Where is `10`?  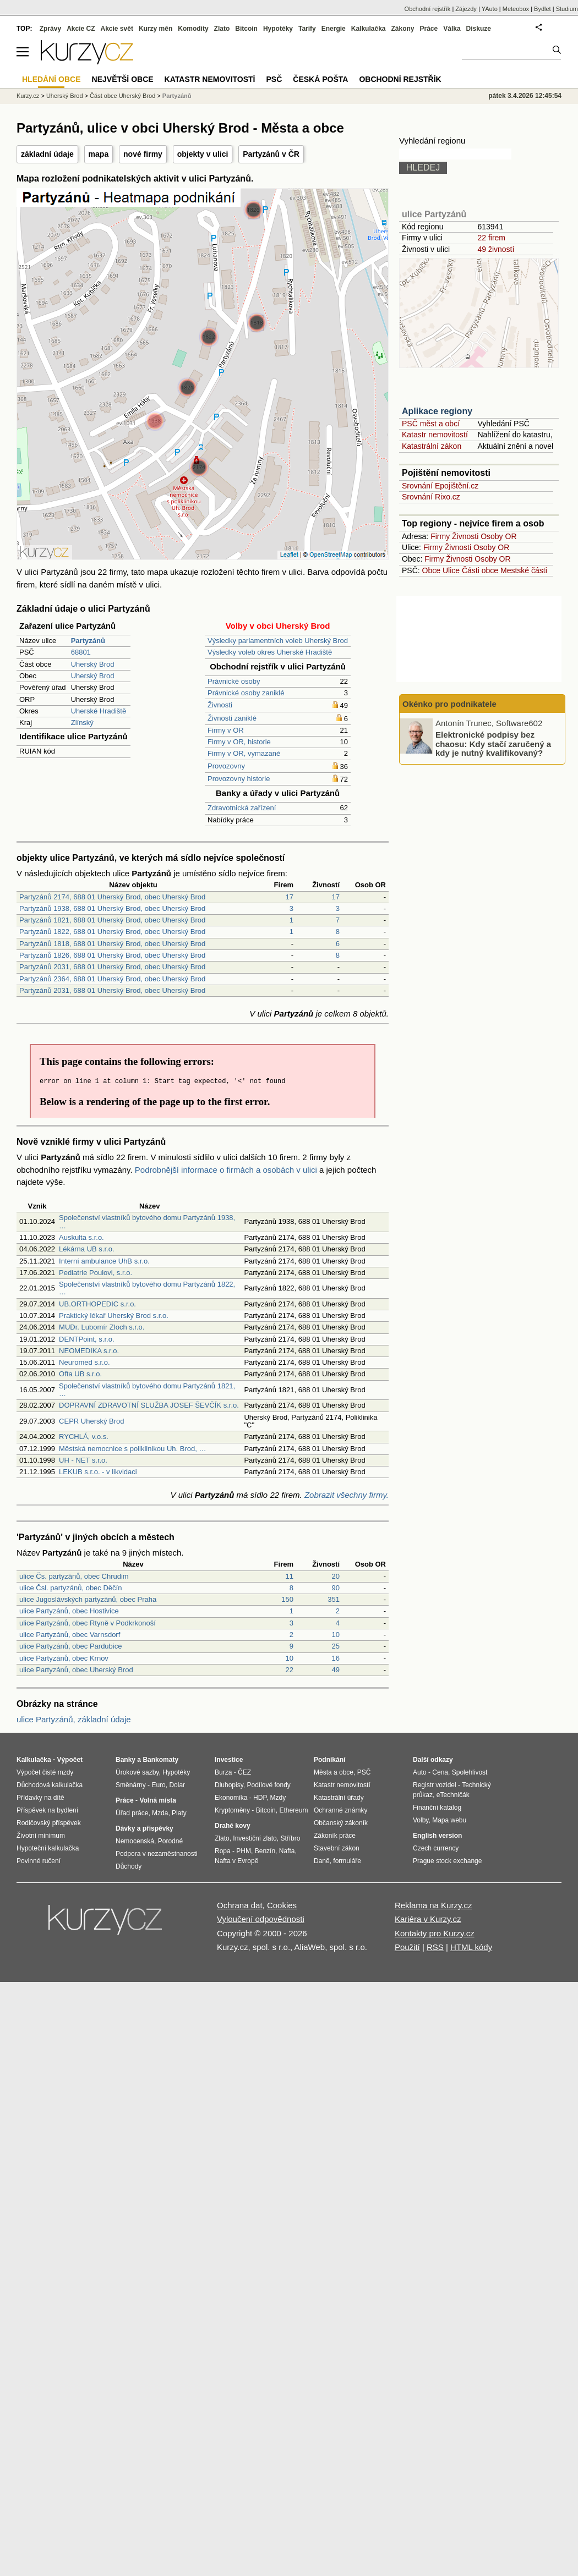 10 is located at coordinates (336, 1634).